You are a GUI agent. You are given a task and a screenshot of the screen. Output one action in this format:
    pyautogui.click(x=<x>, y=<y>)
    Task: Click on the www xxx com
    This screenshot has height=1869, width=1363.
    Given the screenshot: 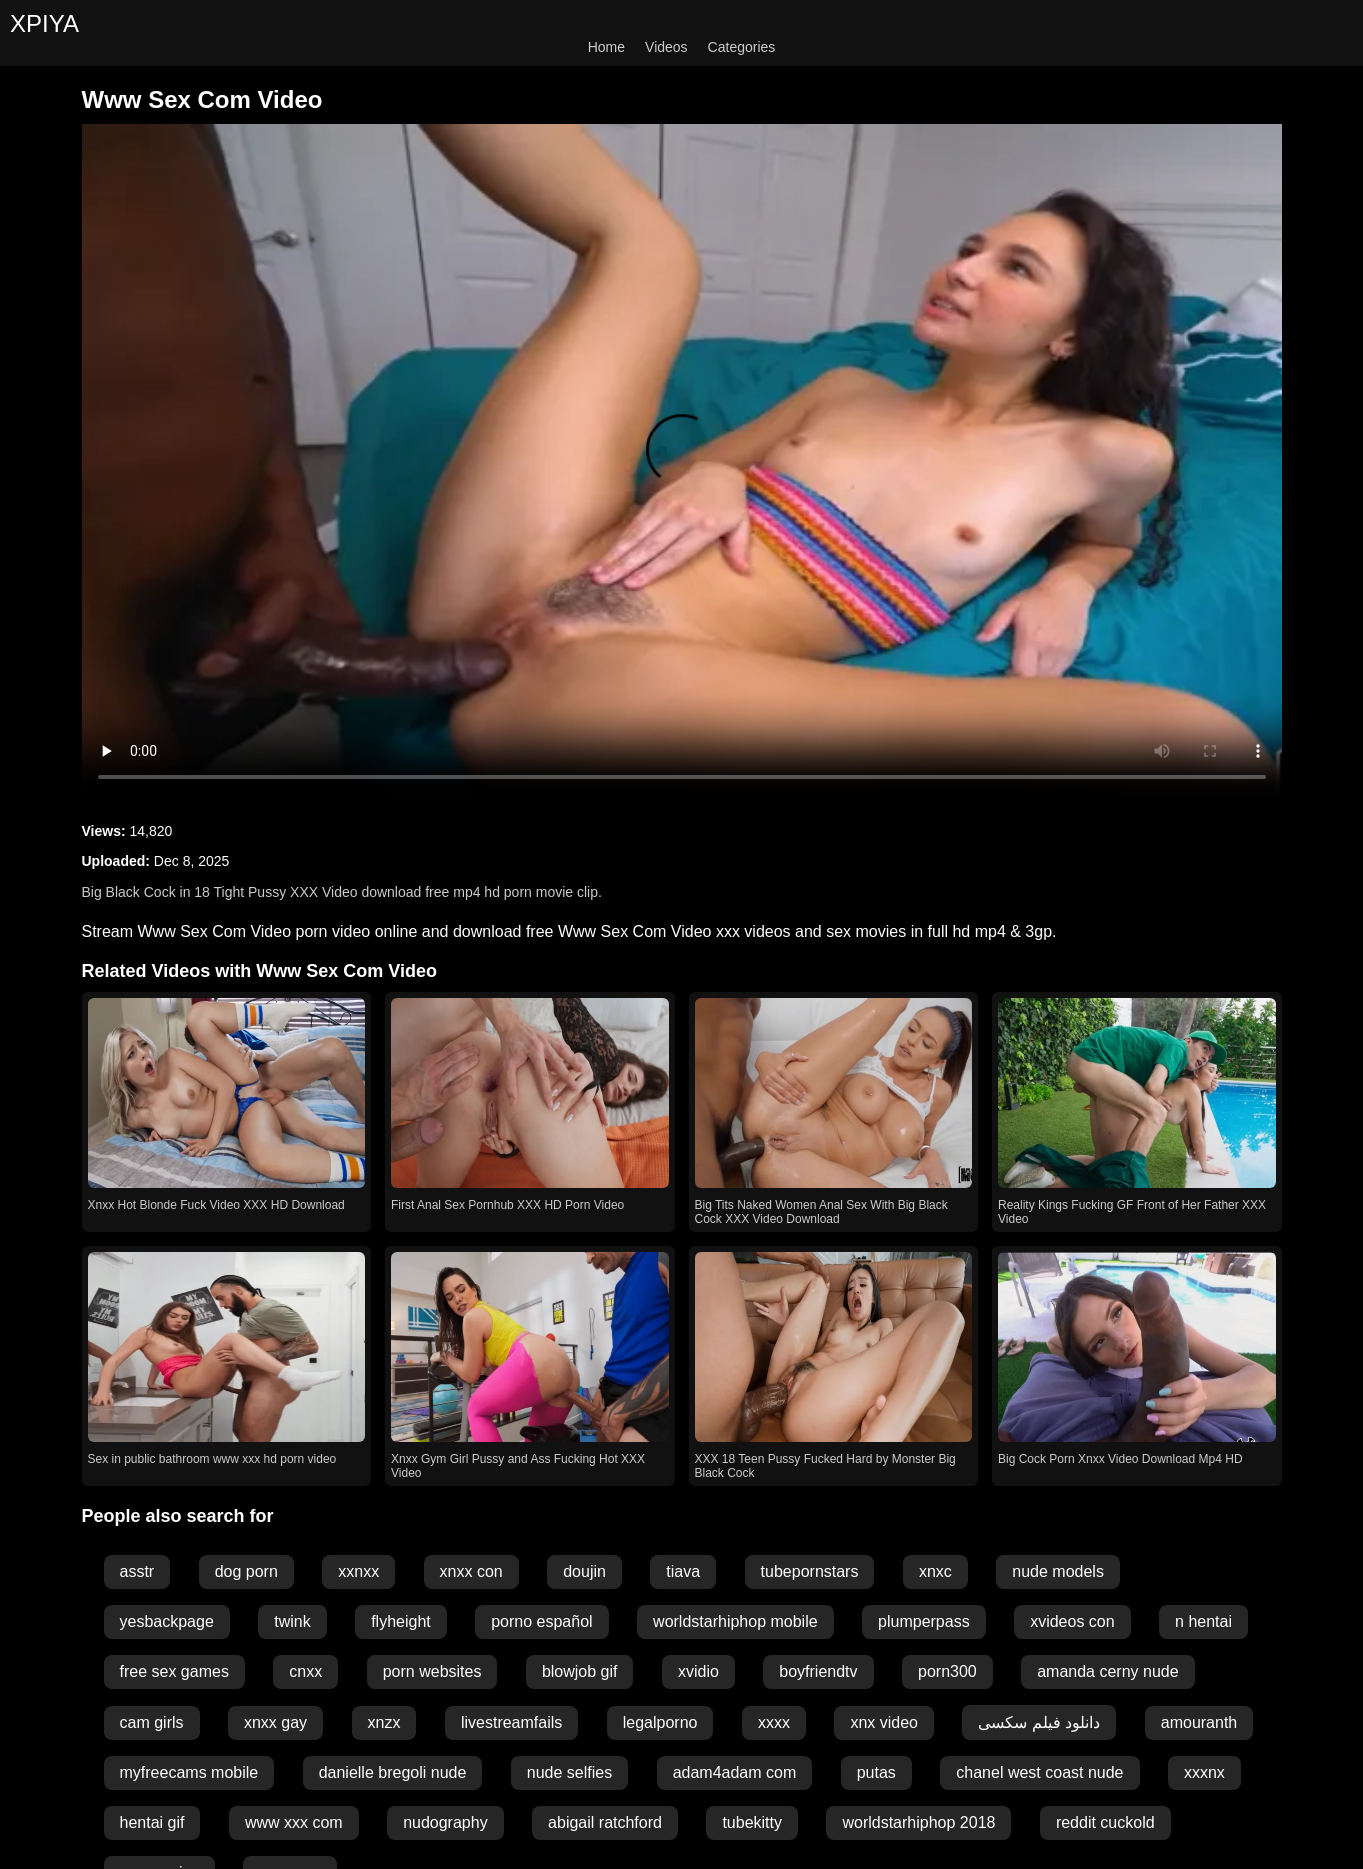 What is the action you would take?
    pyautogui.click(x=294, y=1822)
    